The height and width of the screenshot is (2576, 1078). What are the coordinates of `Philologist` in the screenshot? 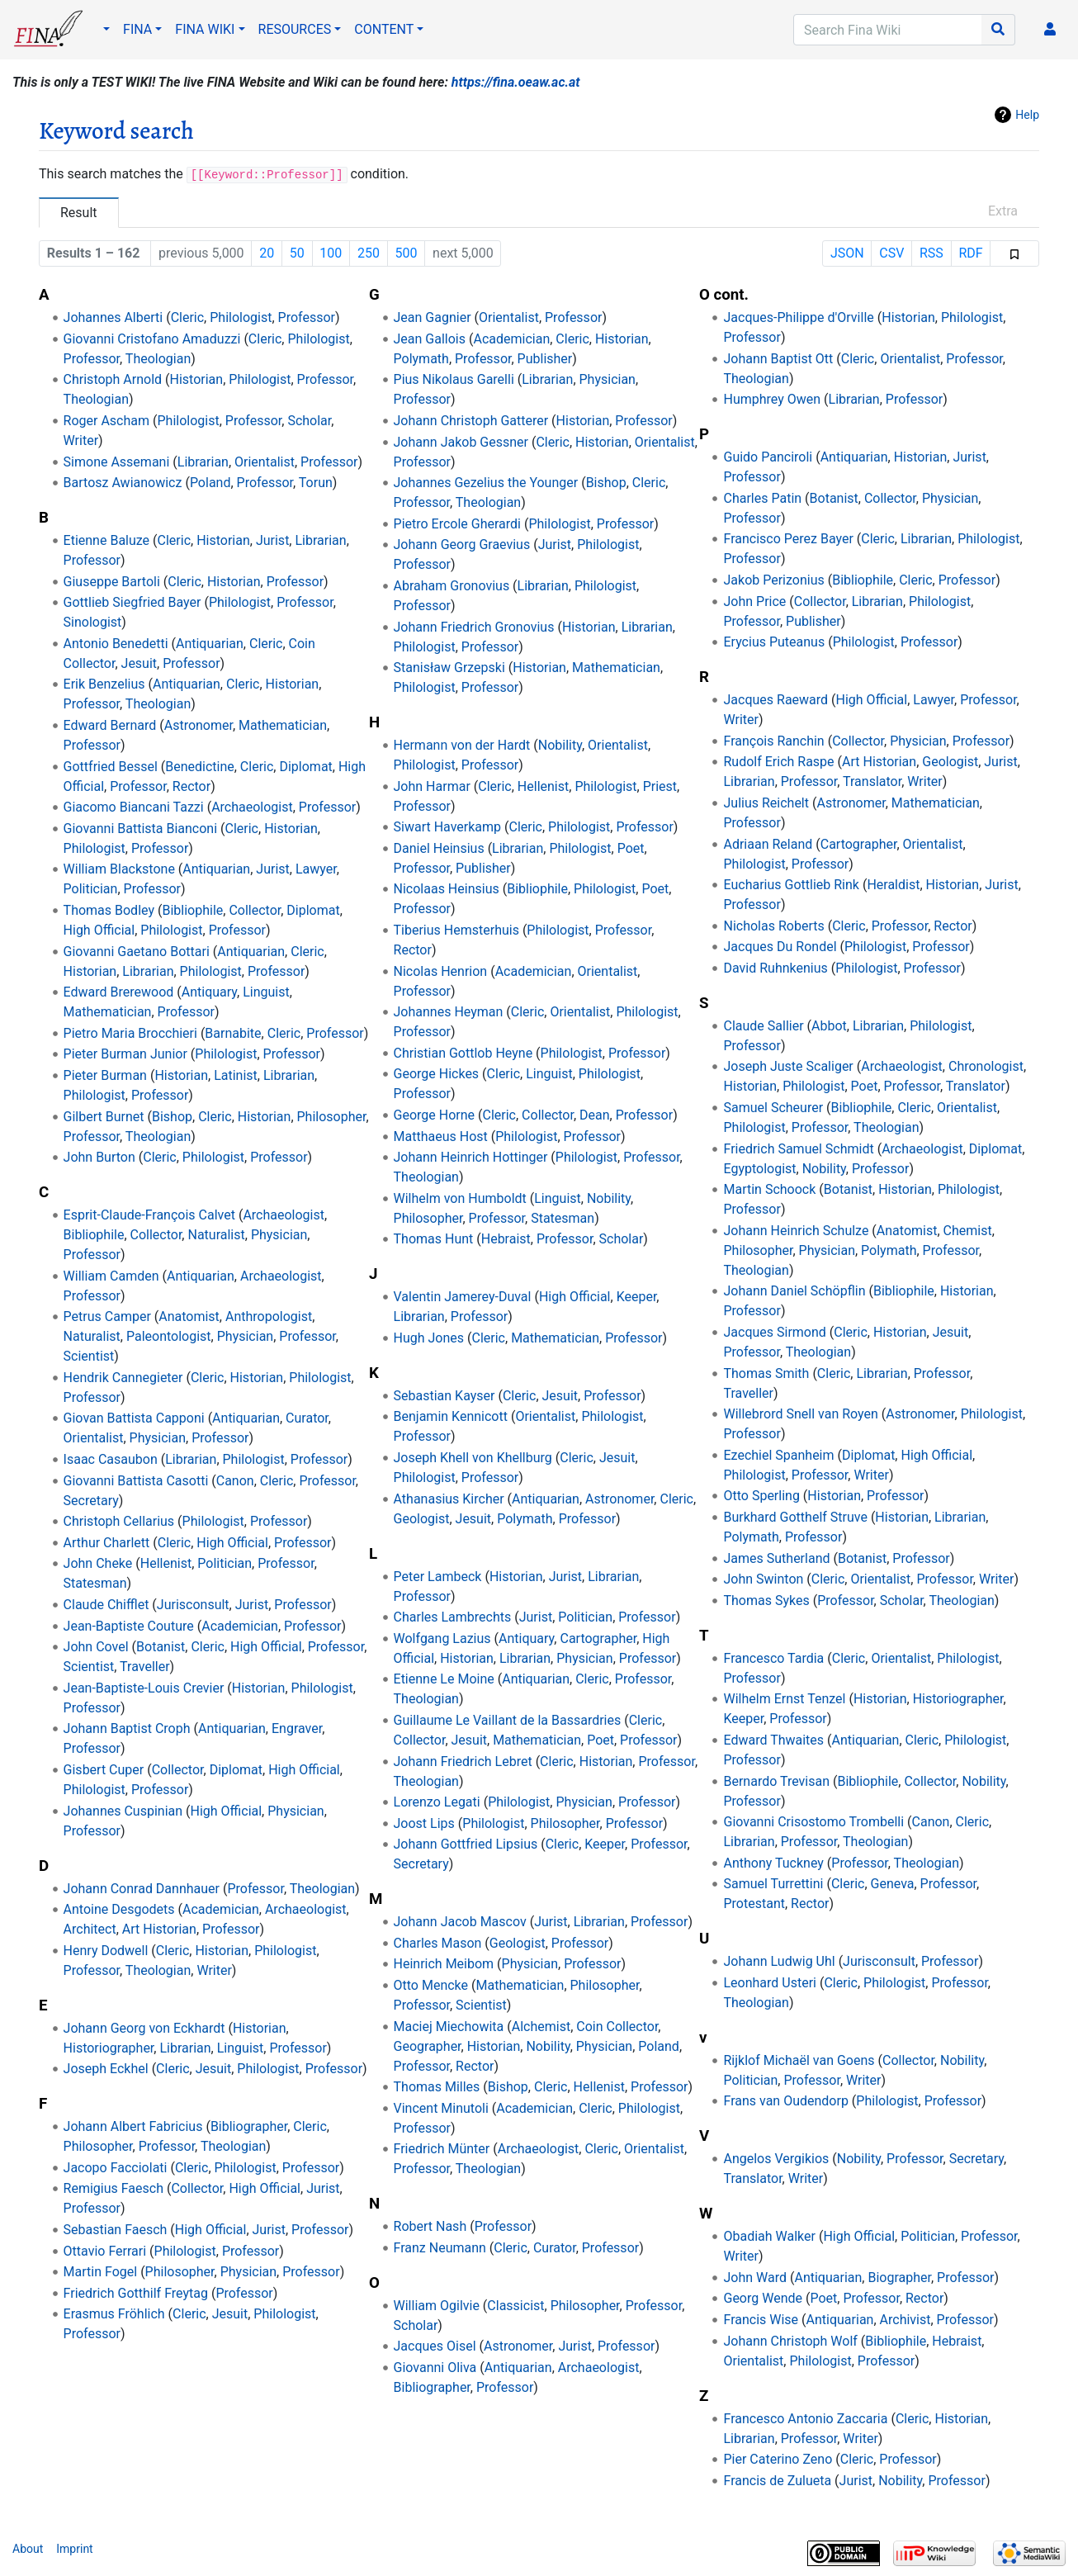 It's located at (241, 317).